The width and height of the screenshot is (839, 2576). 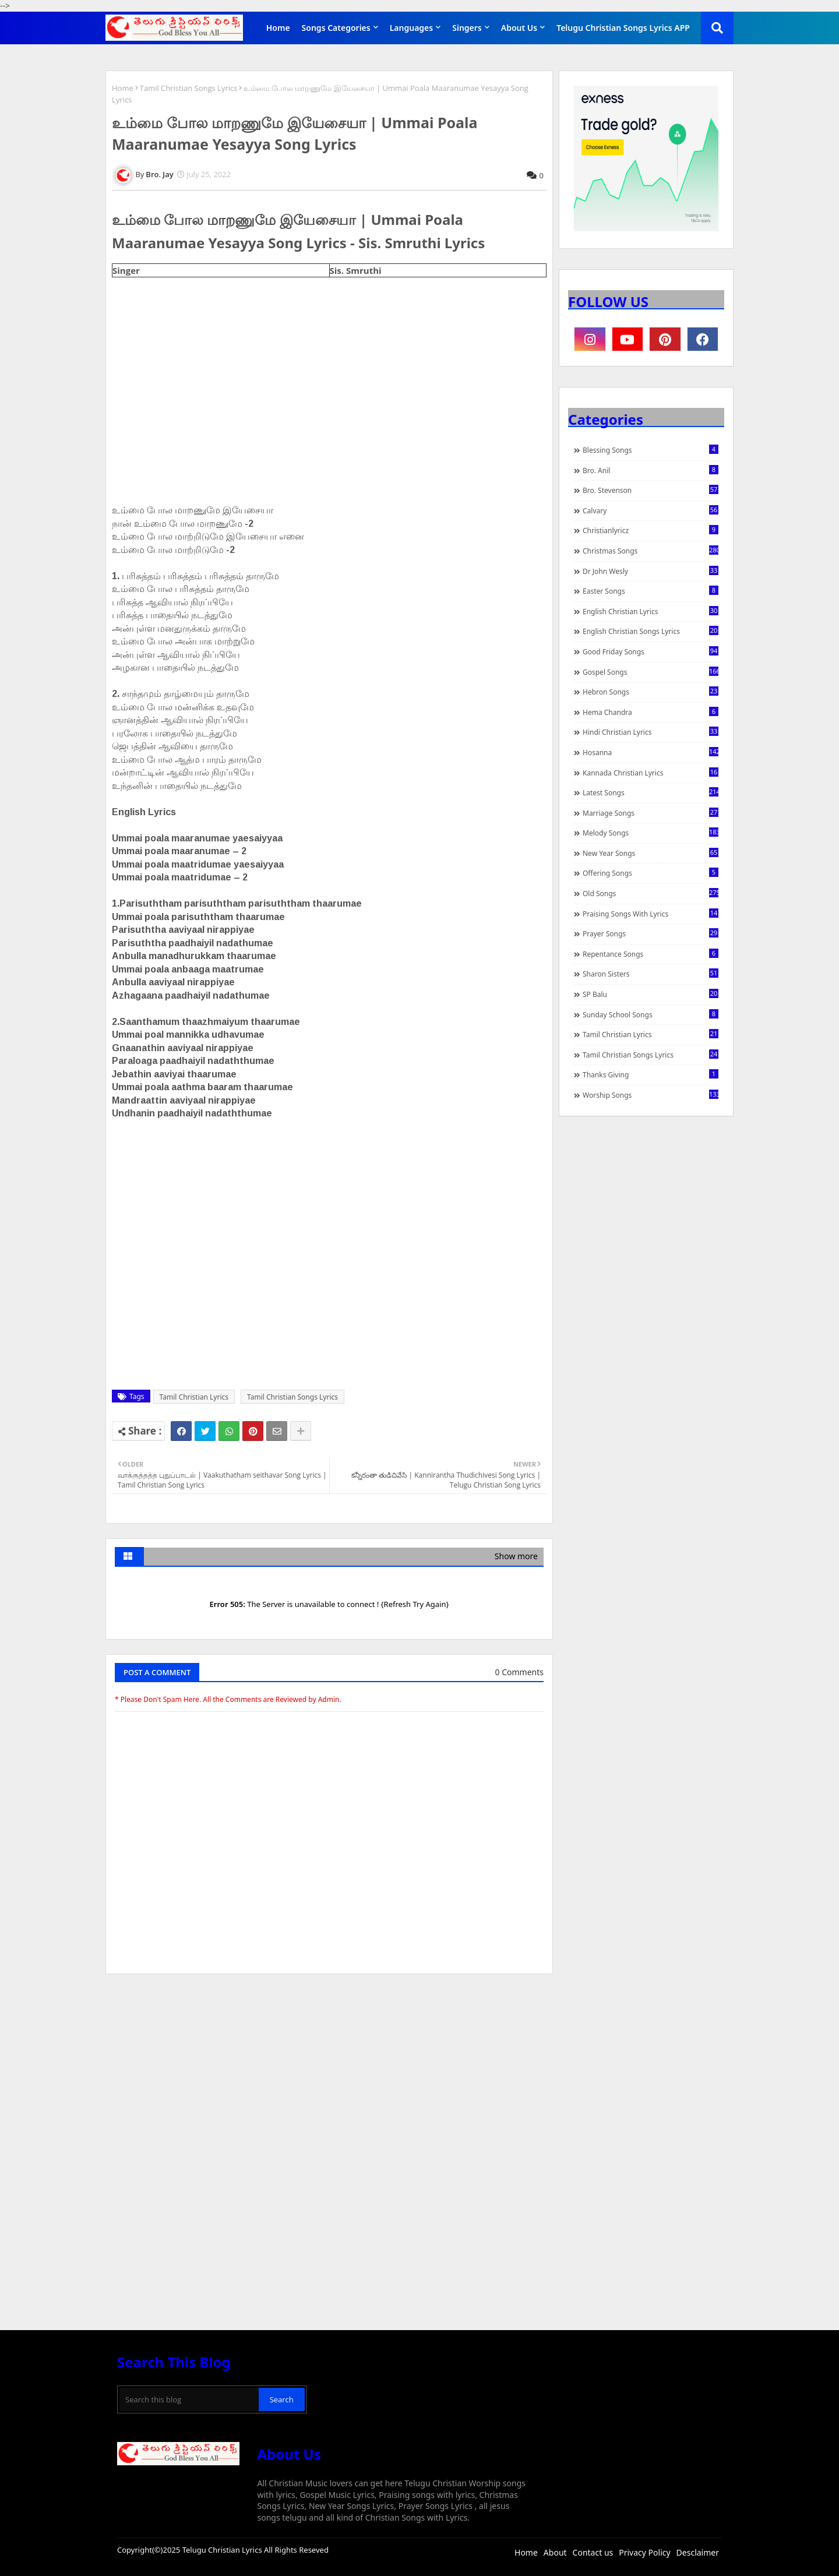 I want to click on Sunday School Songs, so click(x=650, y=1014).